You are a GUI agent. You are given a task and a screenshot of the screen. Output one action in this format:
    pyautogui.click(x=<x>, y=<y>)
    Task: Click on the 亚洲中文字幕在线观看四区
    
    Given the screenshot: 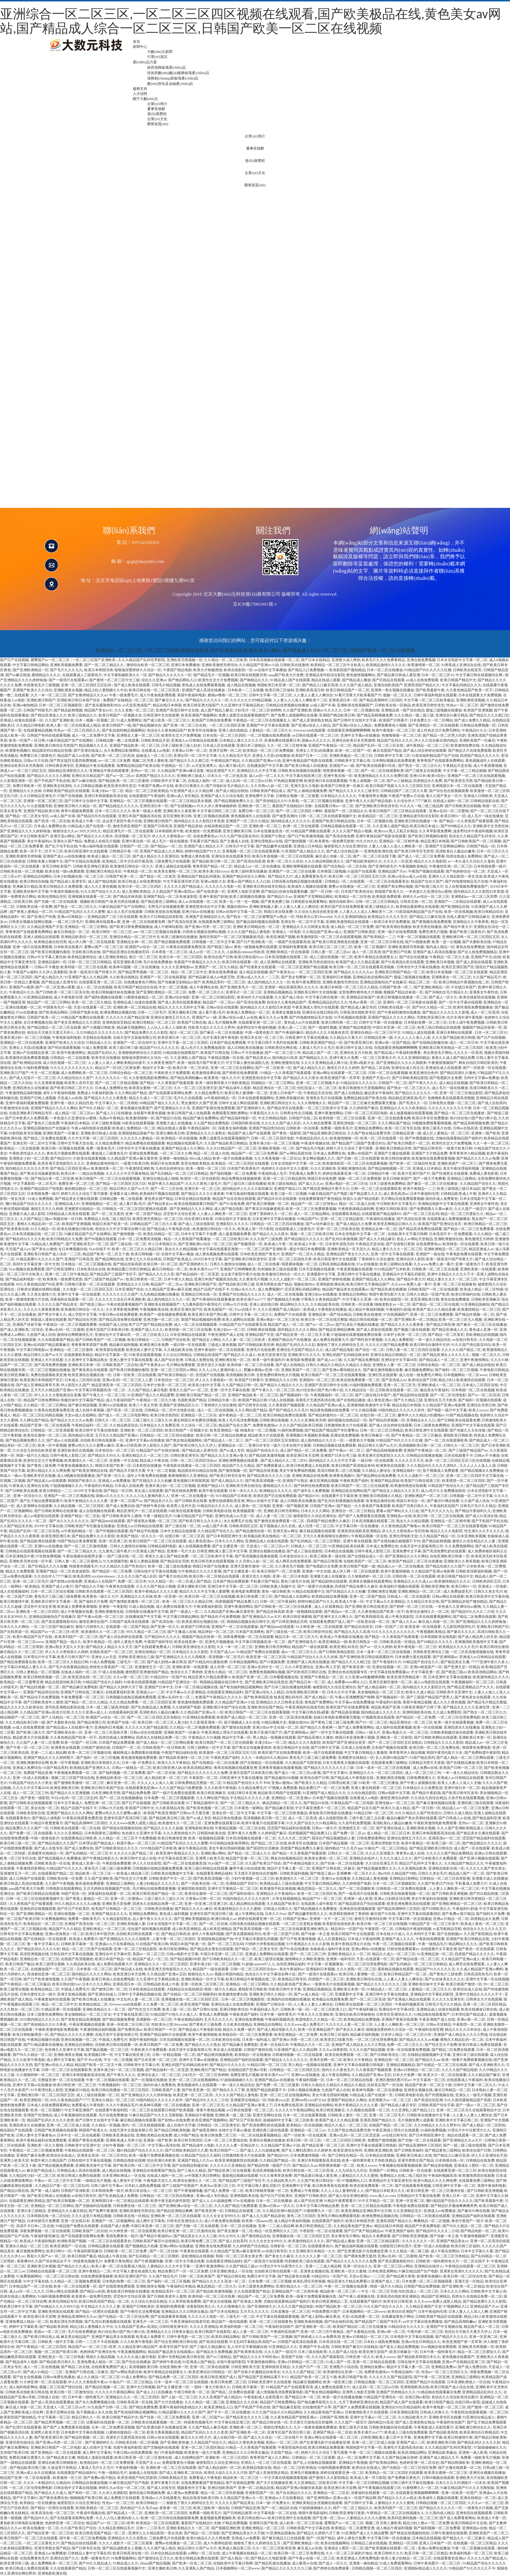 What is the action you would take?
    pyautogui.click(x=419, y=1914)
    